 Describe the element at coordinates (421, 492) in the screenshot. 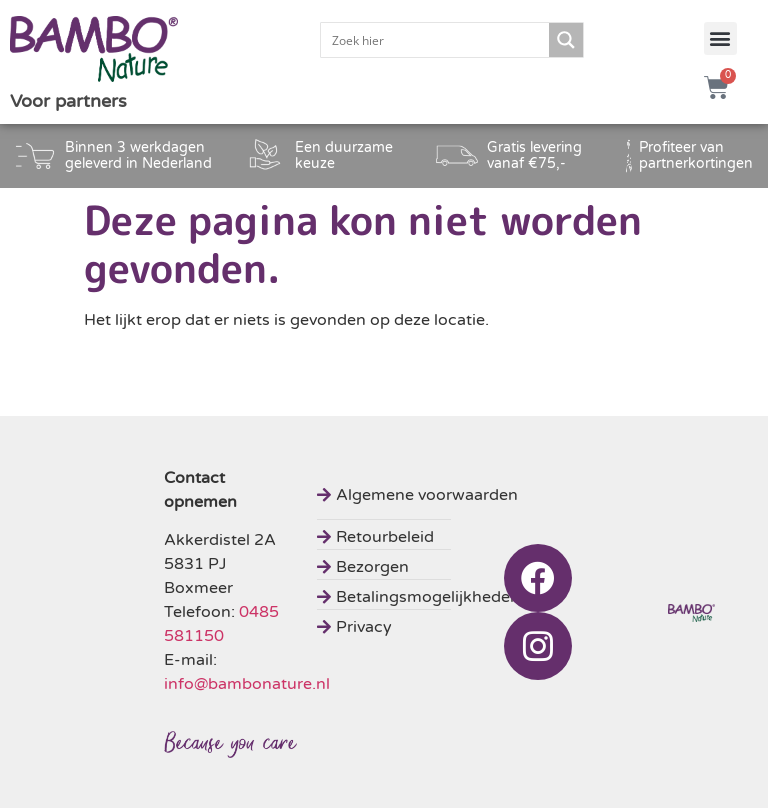

I see `[Algemene voorwaarden]` at that location.